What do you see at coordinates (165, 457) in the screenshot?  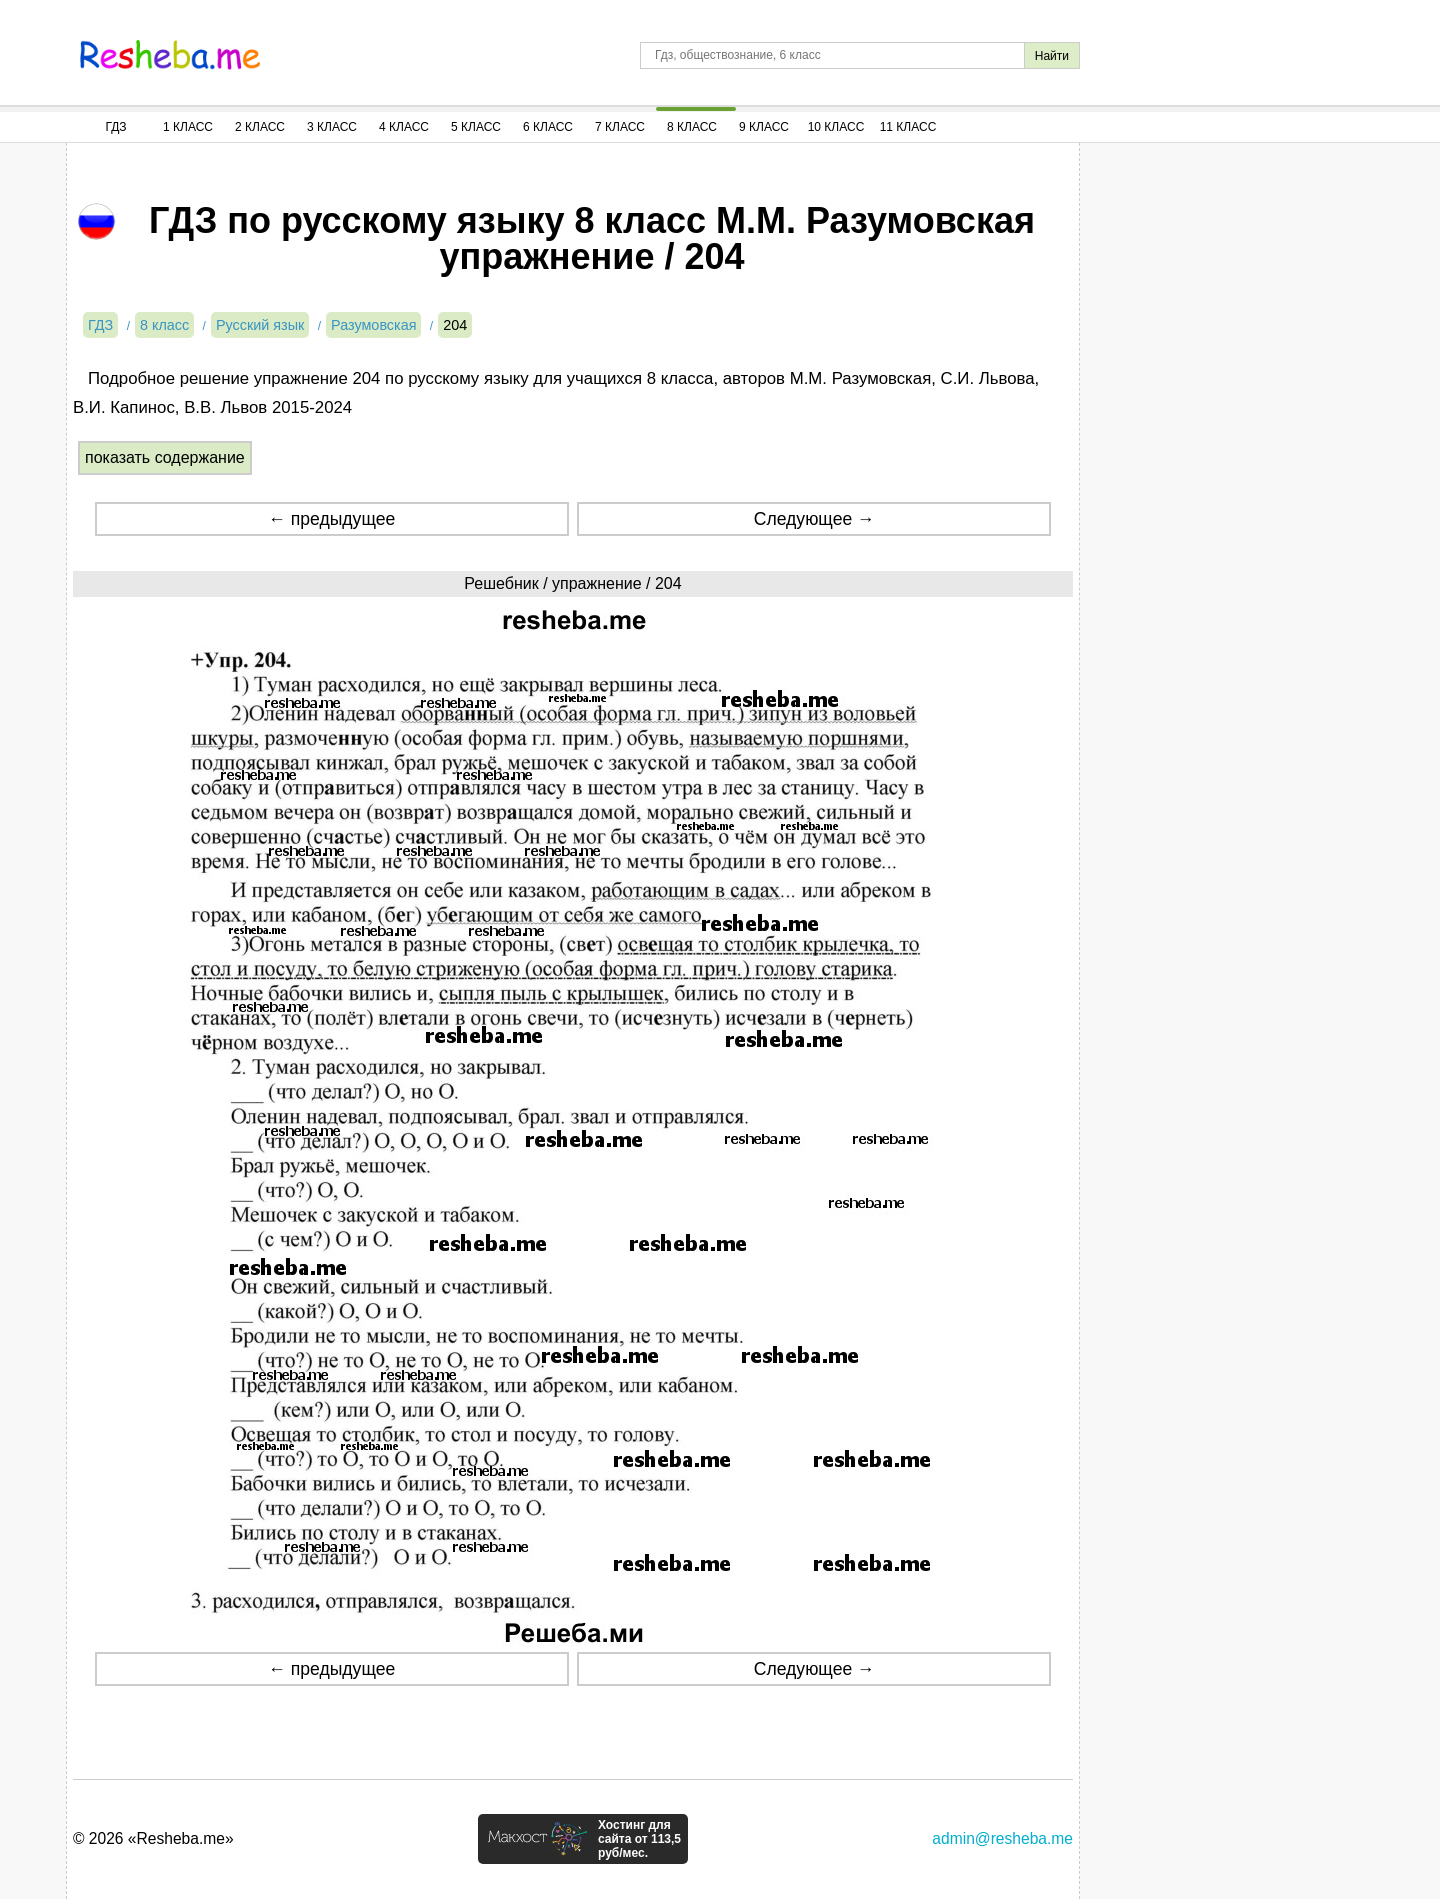 I see `показать содержание` at bounding box center [165, 457].